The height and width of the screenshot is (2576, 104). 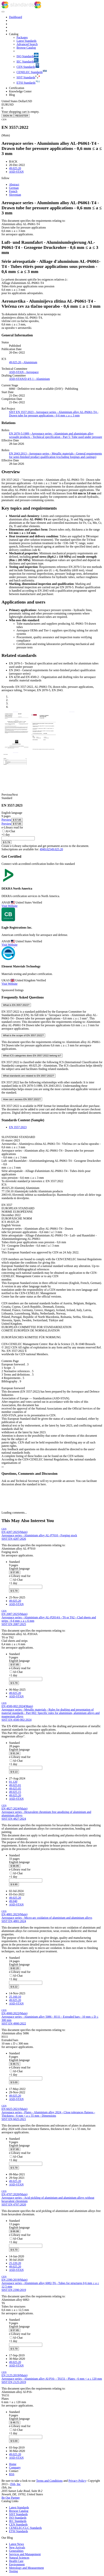 I want to click on 25.160.10 [ICS code 25.160.10: 25.160.10 - Welding processes], so click(x=15, y=1996).